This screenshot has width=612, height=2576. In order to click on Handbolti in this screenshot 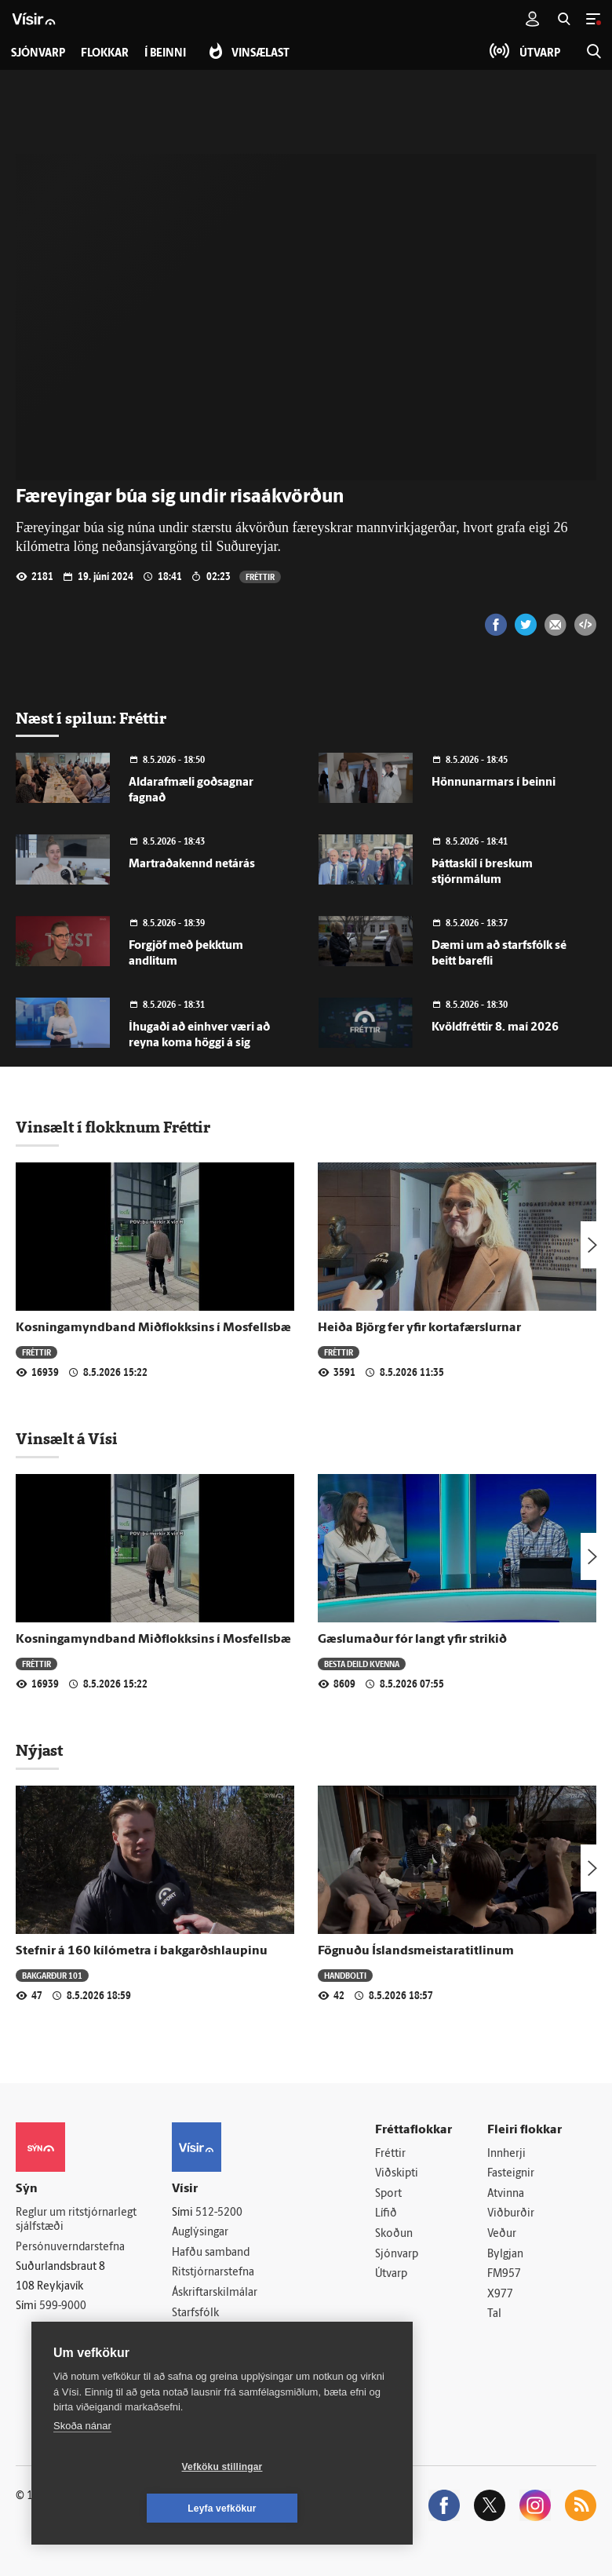, I will do `click(345, 1975)`.